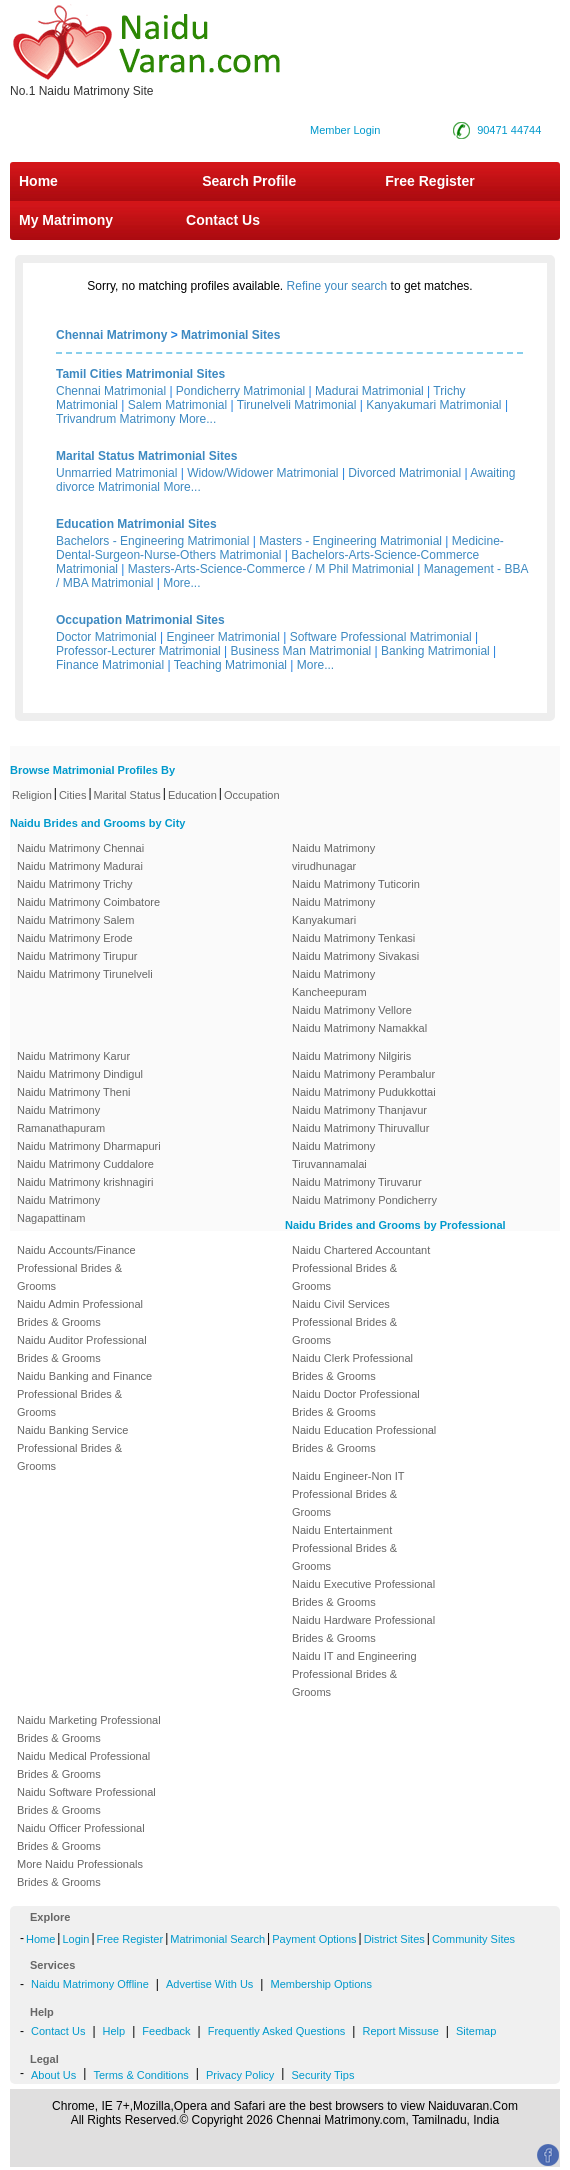 The height and width of the screenshot is (2170, 570). What do you see at coordinates (333, 1155) in the screenshot?
I see `Naidu Matrimony Tiruvannamalai` at bounding box center [333, 1155].